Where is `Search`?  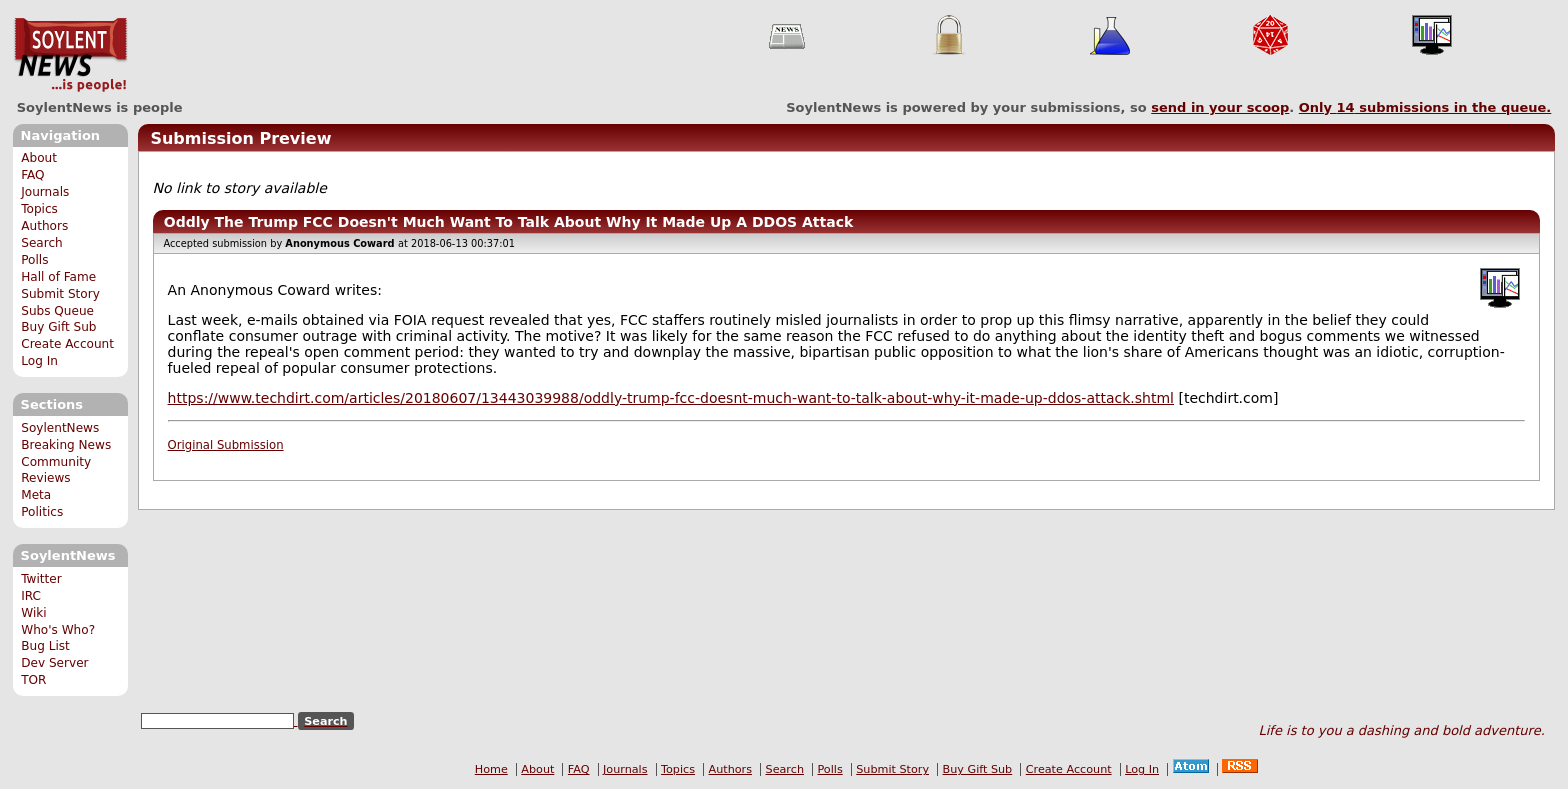
Search is located at coordinates (42, 243).